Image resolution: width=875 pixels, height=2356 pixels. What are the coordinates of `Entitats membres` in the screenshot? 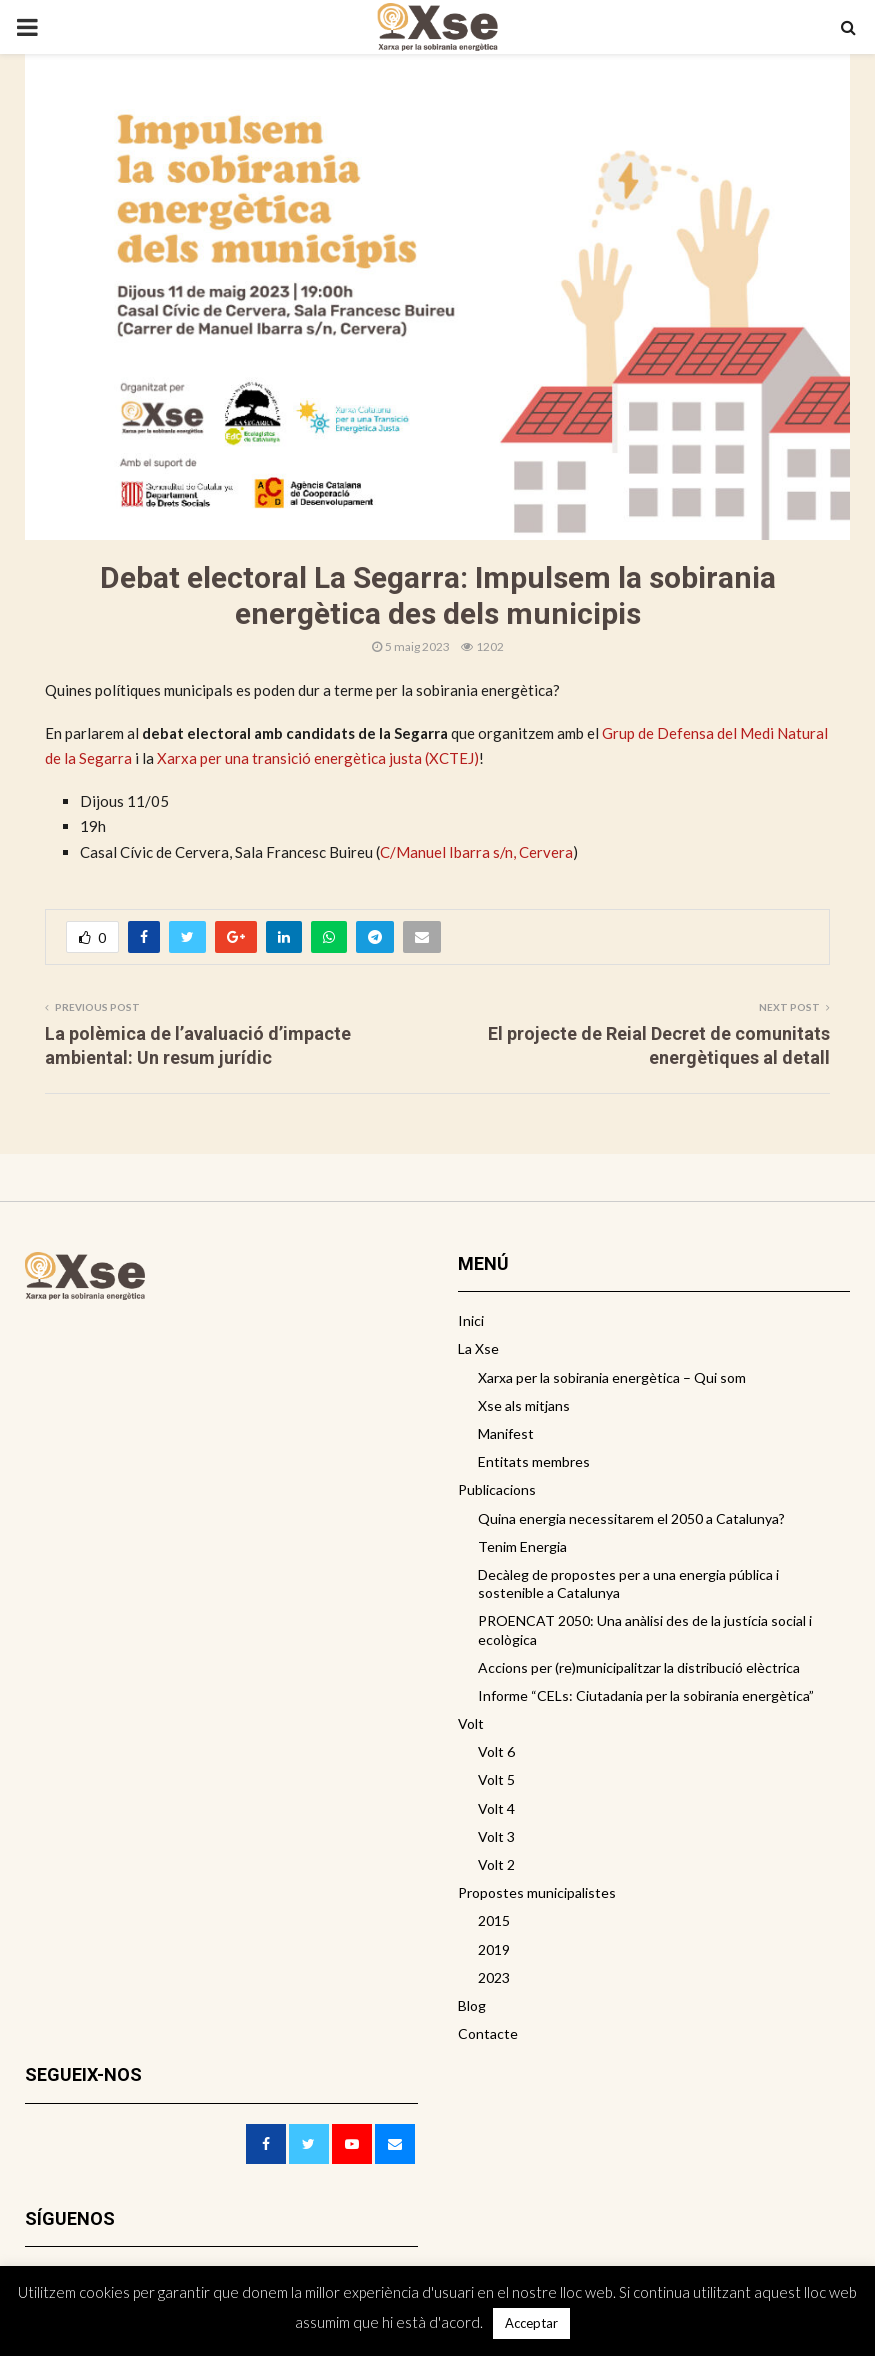 It's located at (534, 1461).